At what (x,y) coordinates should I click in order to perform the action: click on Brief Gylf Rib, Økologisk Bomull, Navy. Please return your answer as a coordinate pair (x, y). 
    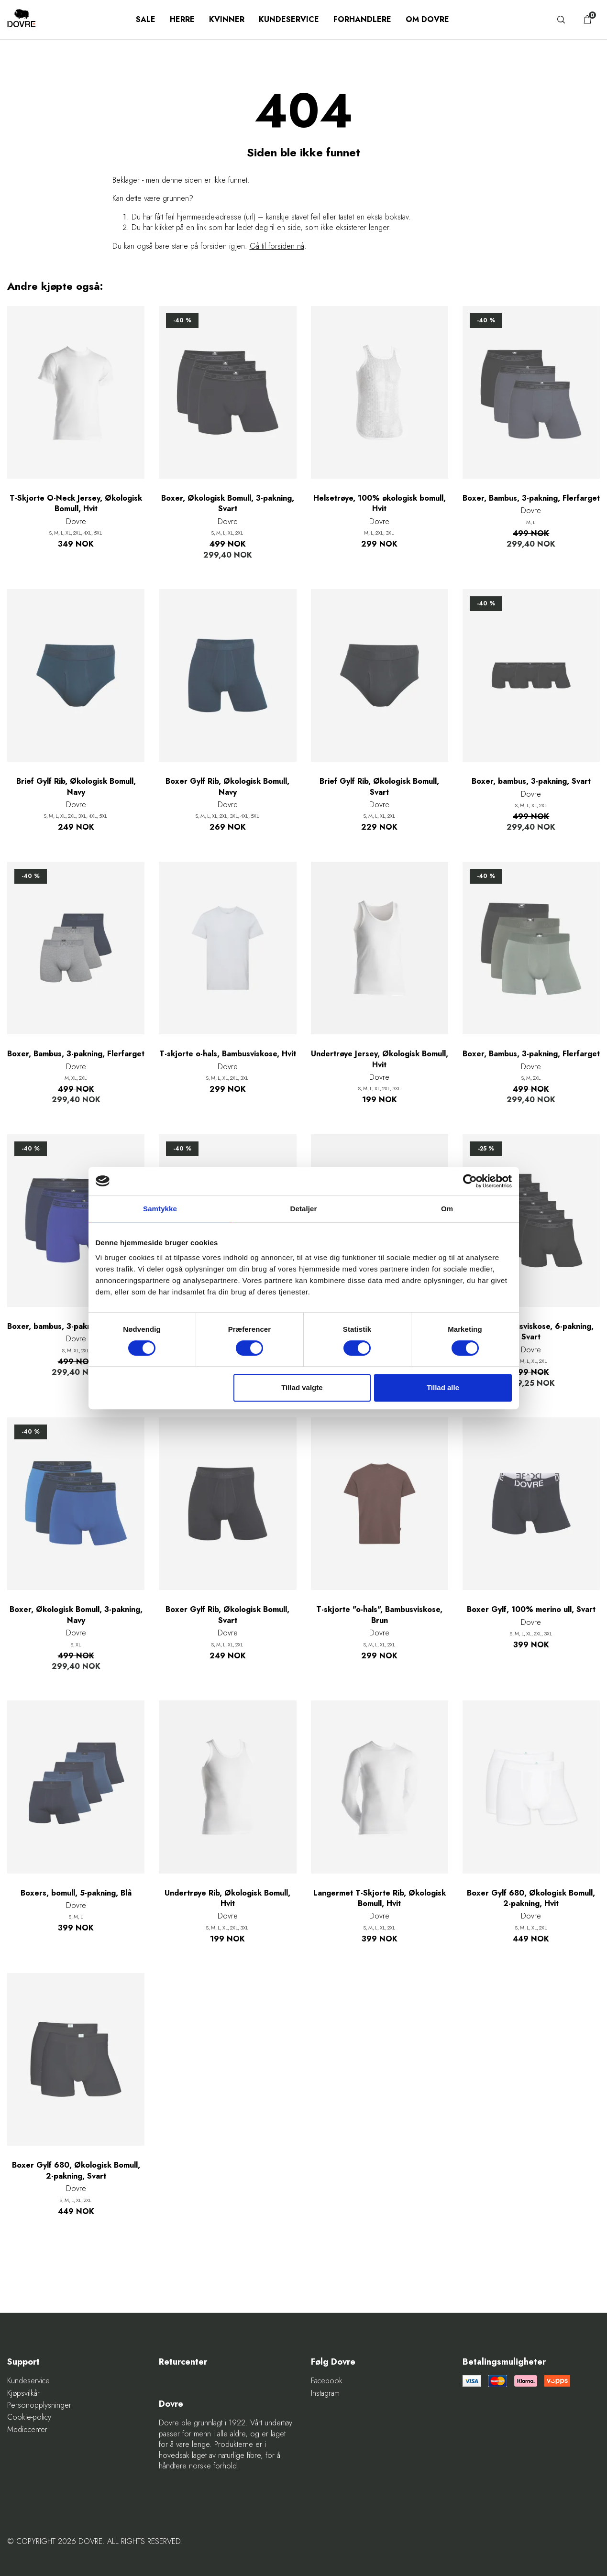
    Looking at the image, I should click on (76, 786).